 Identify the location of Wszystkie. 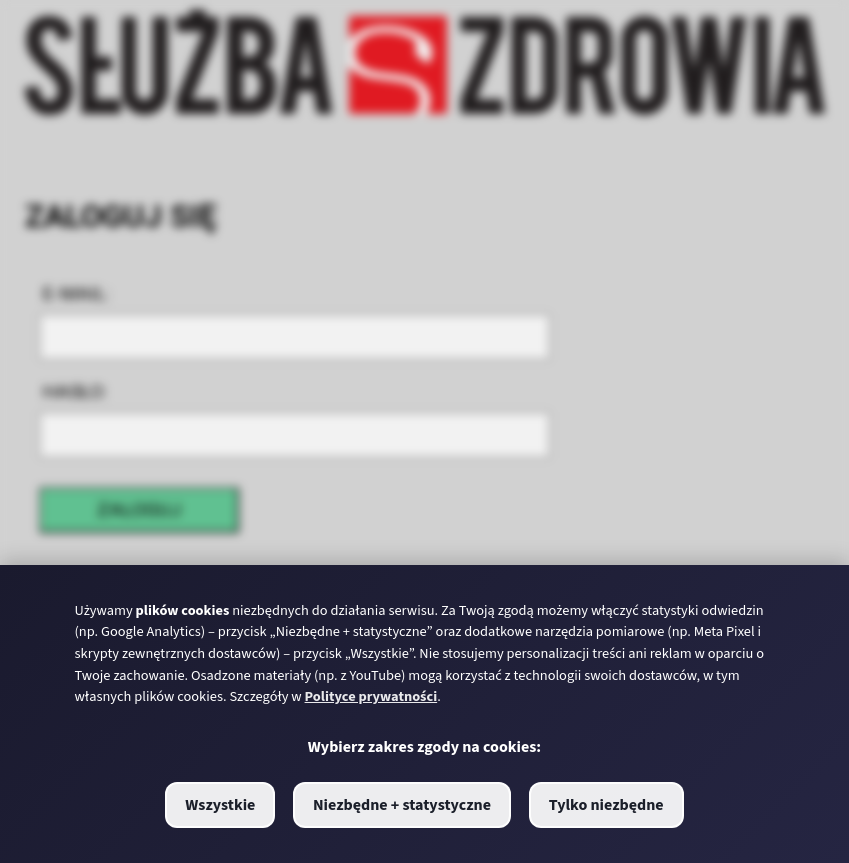
(220, 805).